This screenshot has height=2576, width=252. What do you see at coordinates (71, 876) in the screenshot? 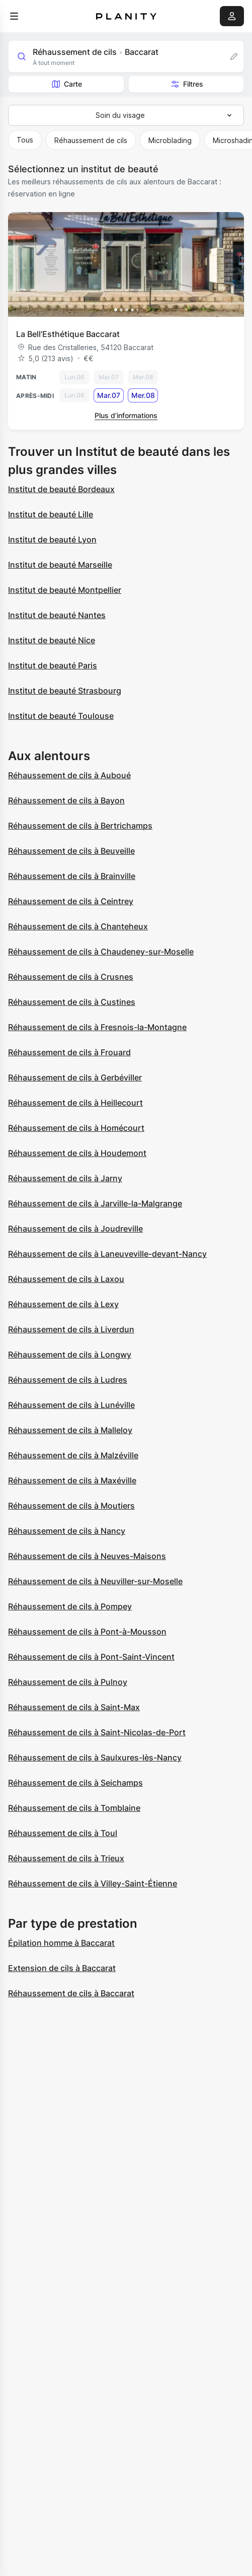
I see `Réhaussement de cils à Brainville` at bounding box center [71, 876].